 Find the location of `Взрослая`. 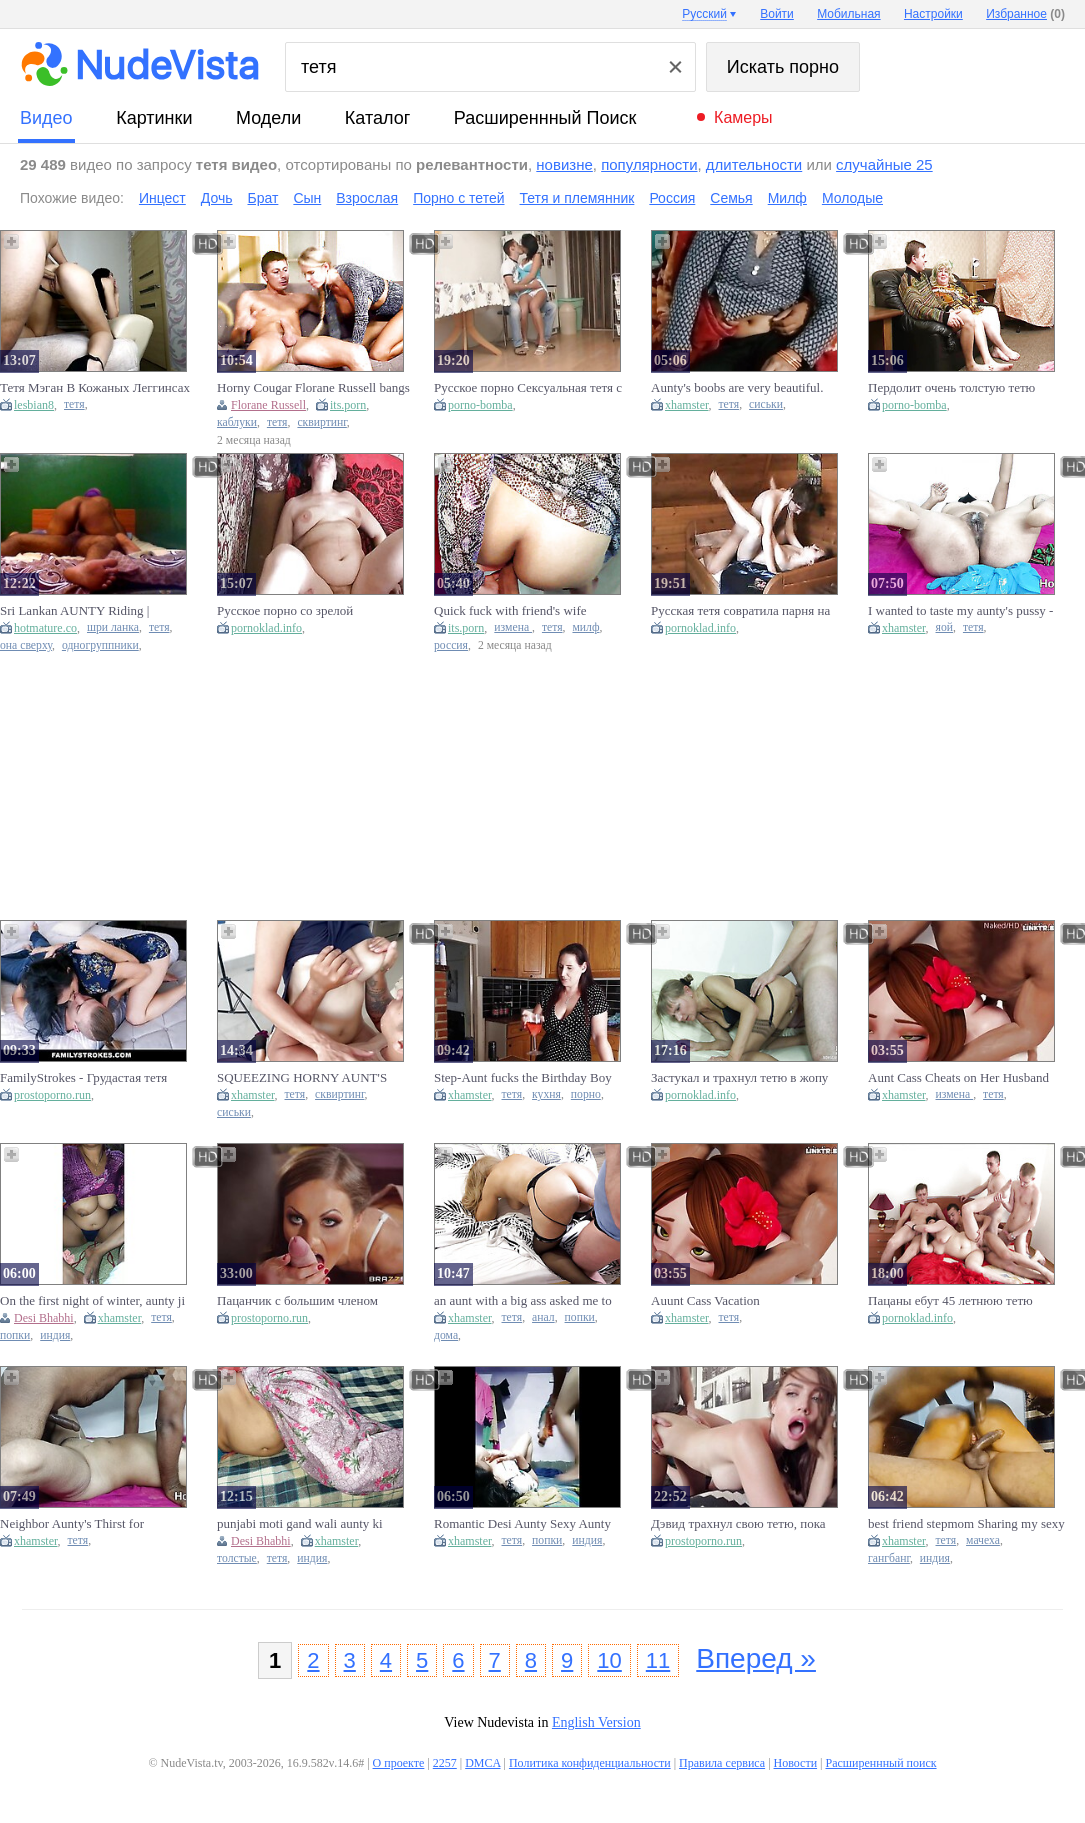

Взрослая is located at coordinates (367, 198).